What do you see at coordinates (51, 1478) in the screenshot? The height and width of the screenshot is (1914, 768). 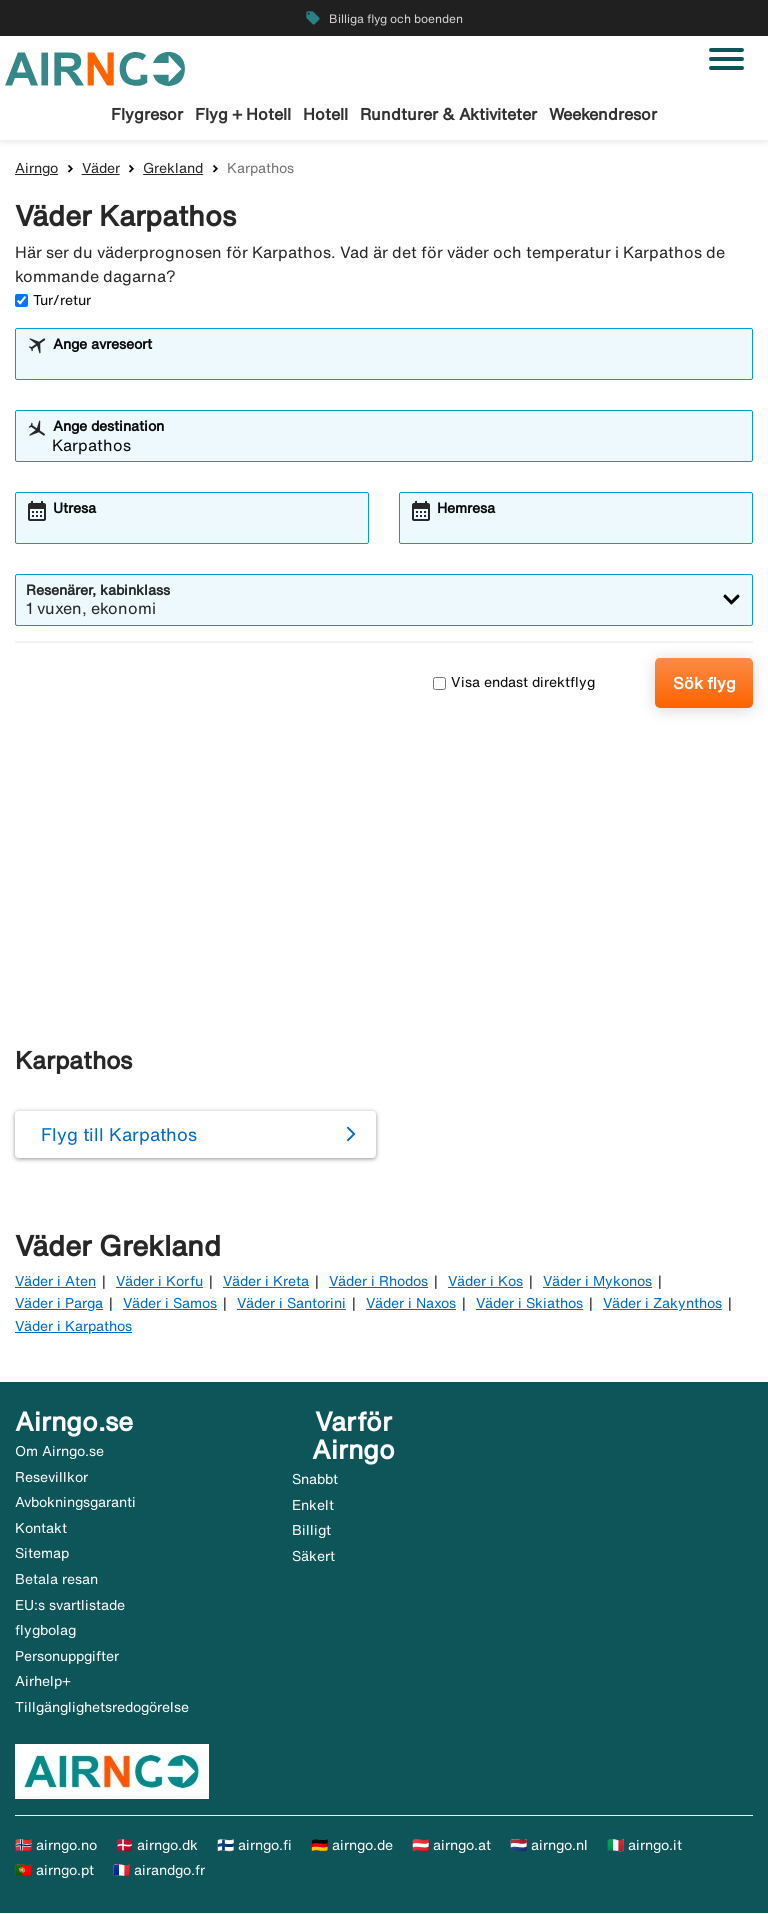 I see `Resevillkor` at bounding box center [51, 1478].